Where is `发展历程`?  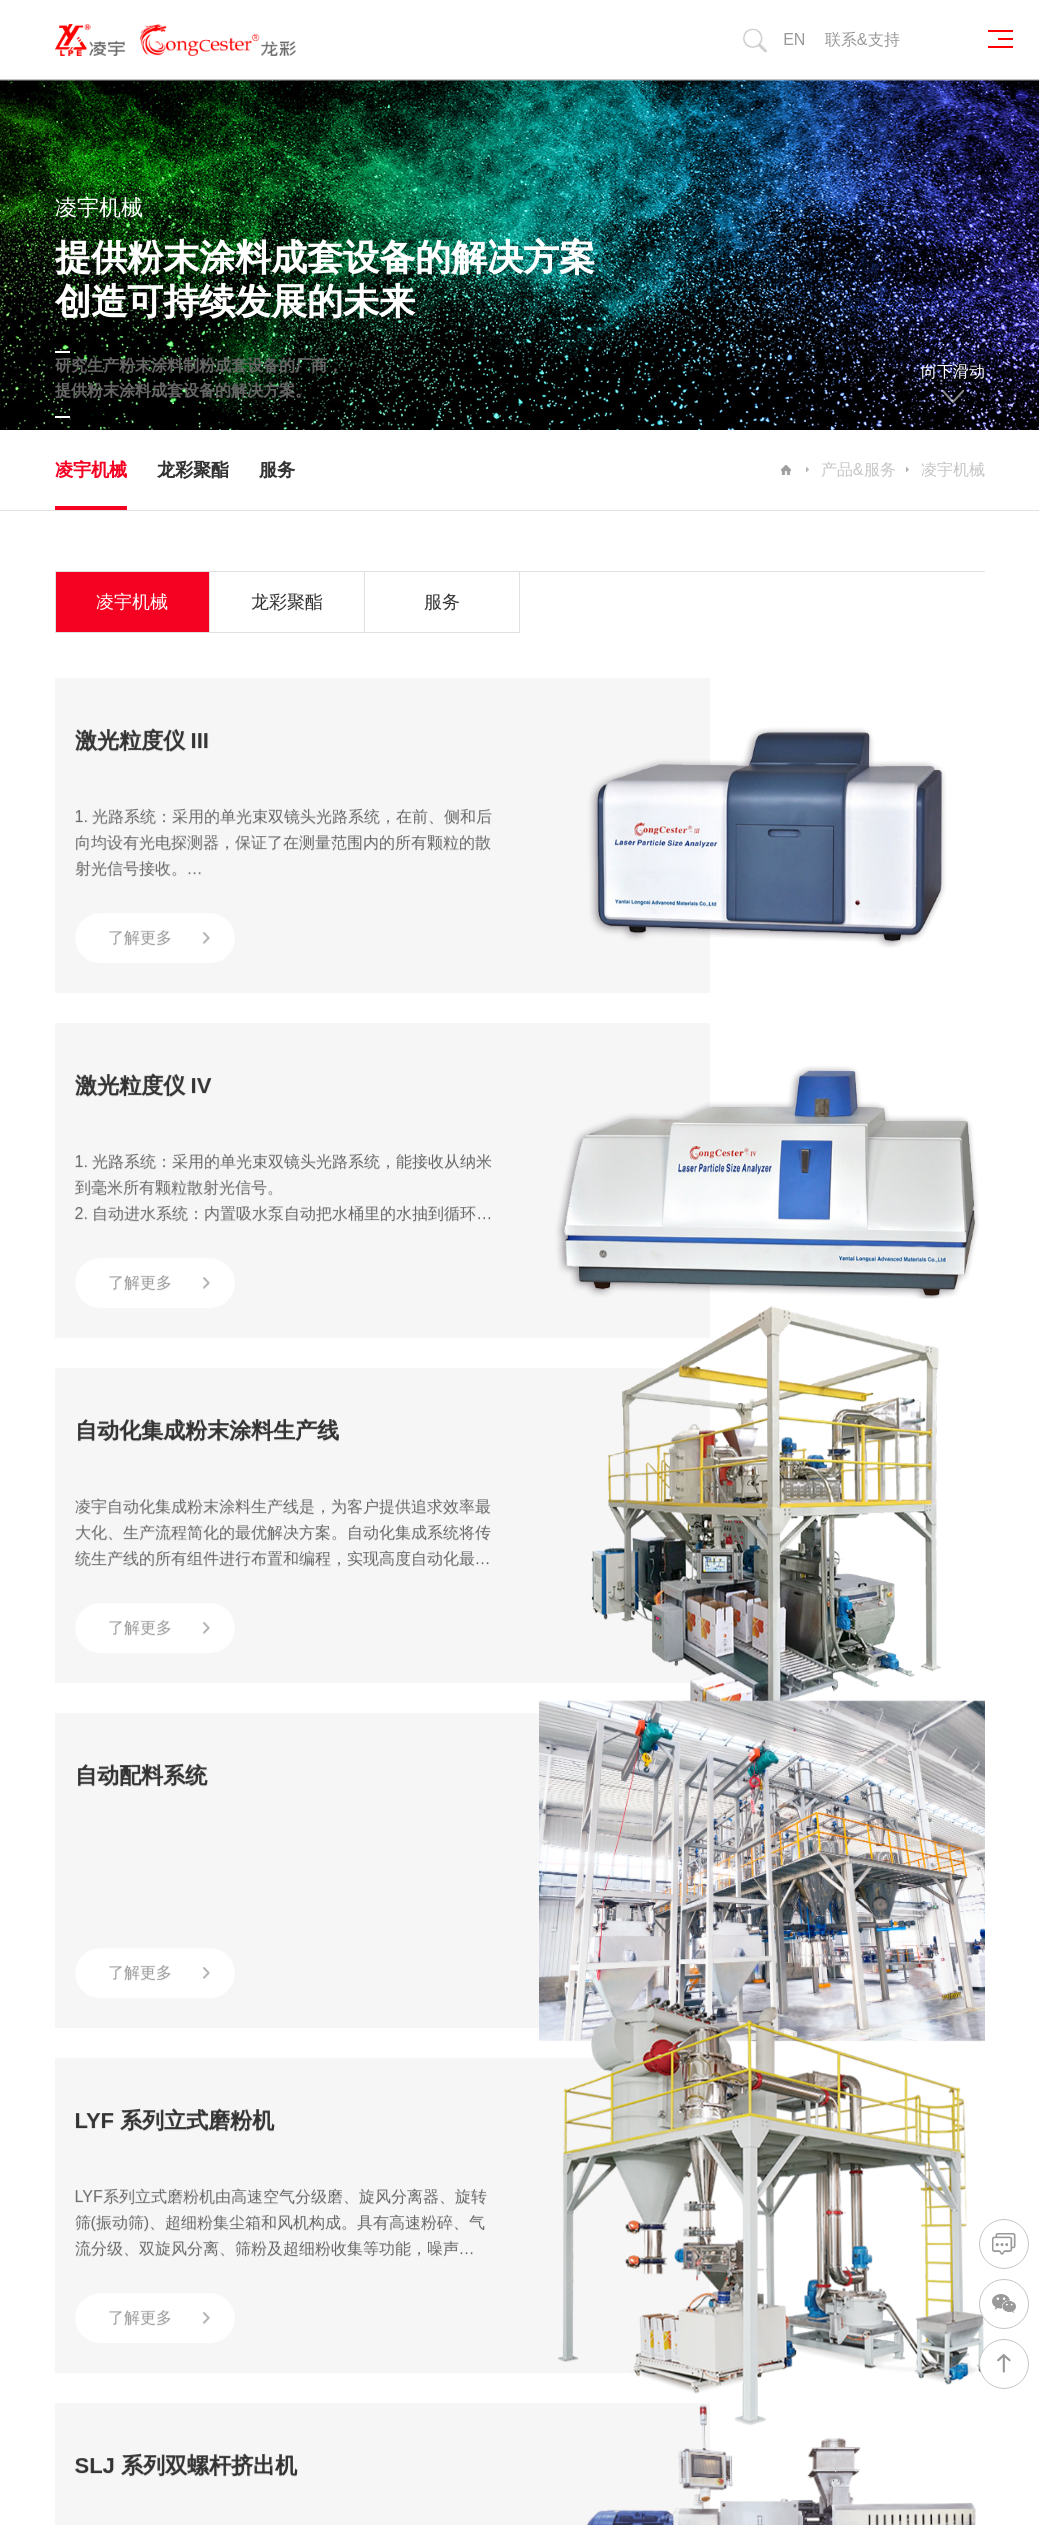
发展历程 is located at coordinates (319, 2226).